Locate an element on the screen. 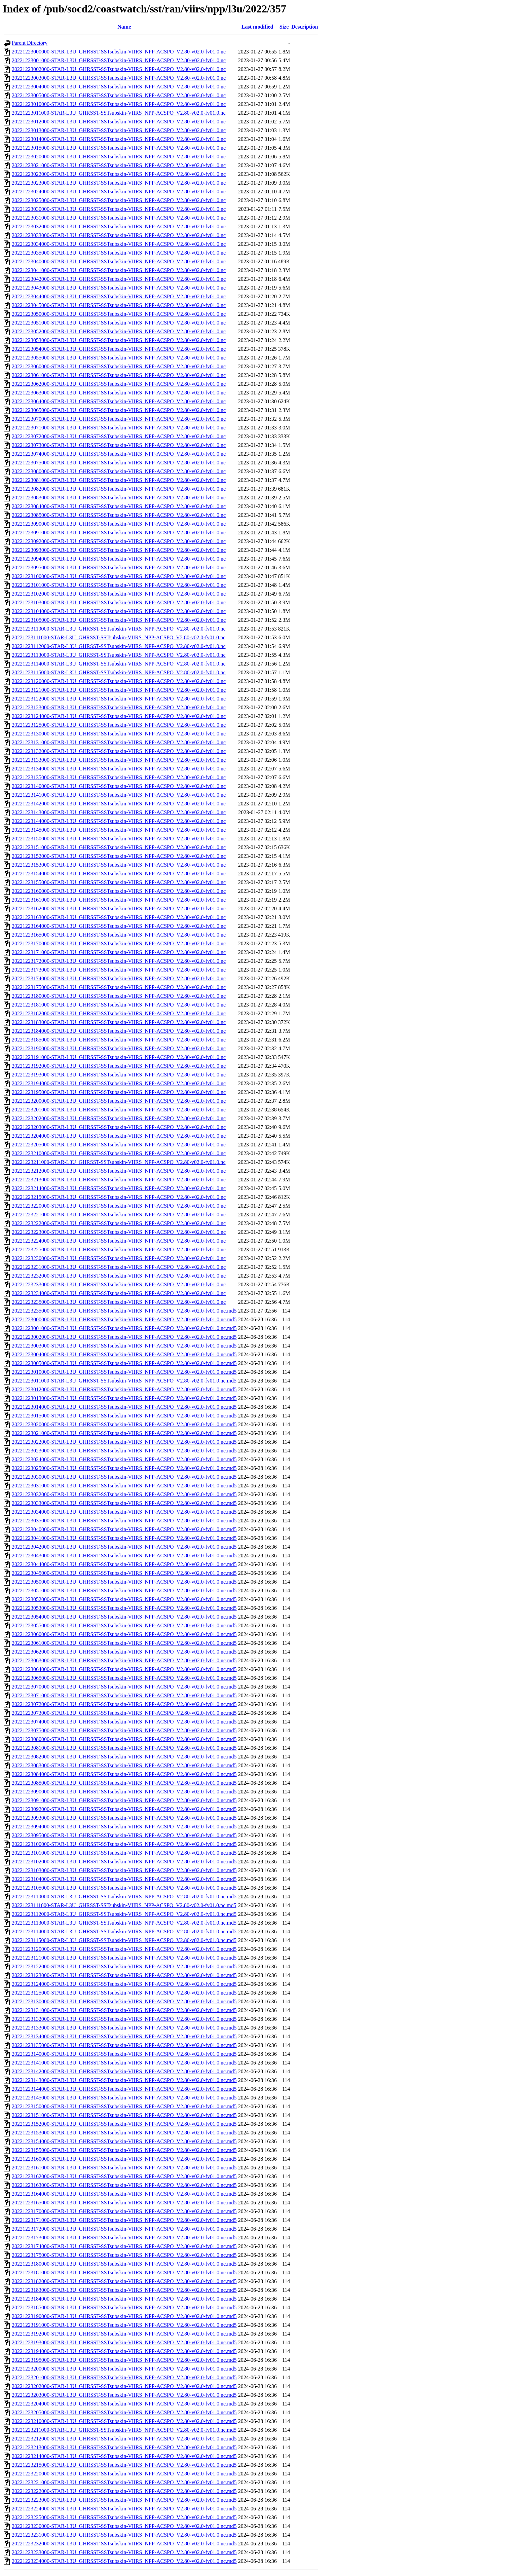 The width and height of the screenshot is (519, 2576). 20221223142000-STAR-L3U_GHRSST-SSTsubskin-VIIRS_NPP-ACSPO_V2.80-v02.0-fv01.0.nc.md5 is located at coordinates (124, 2071).